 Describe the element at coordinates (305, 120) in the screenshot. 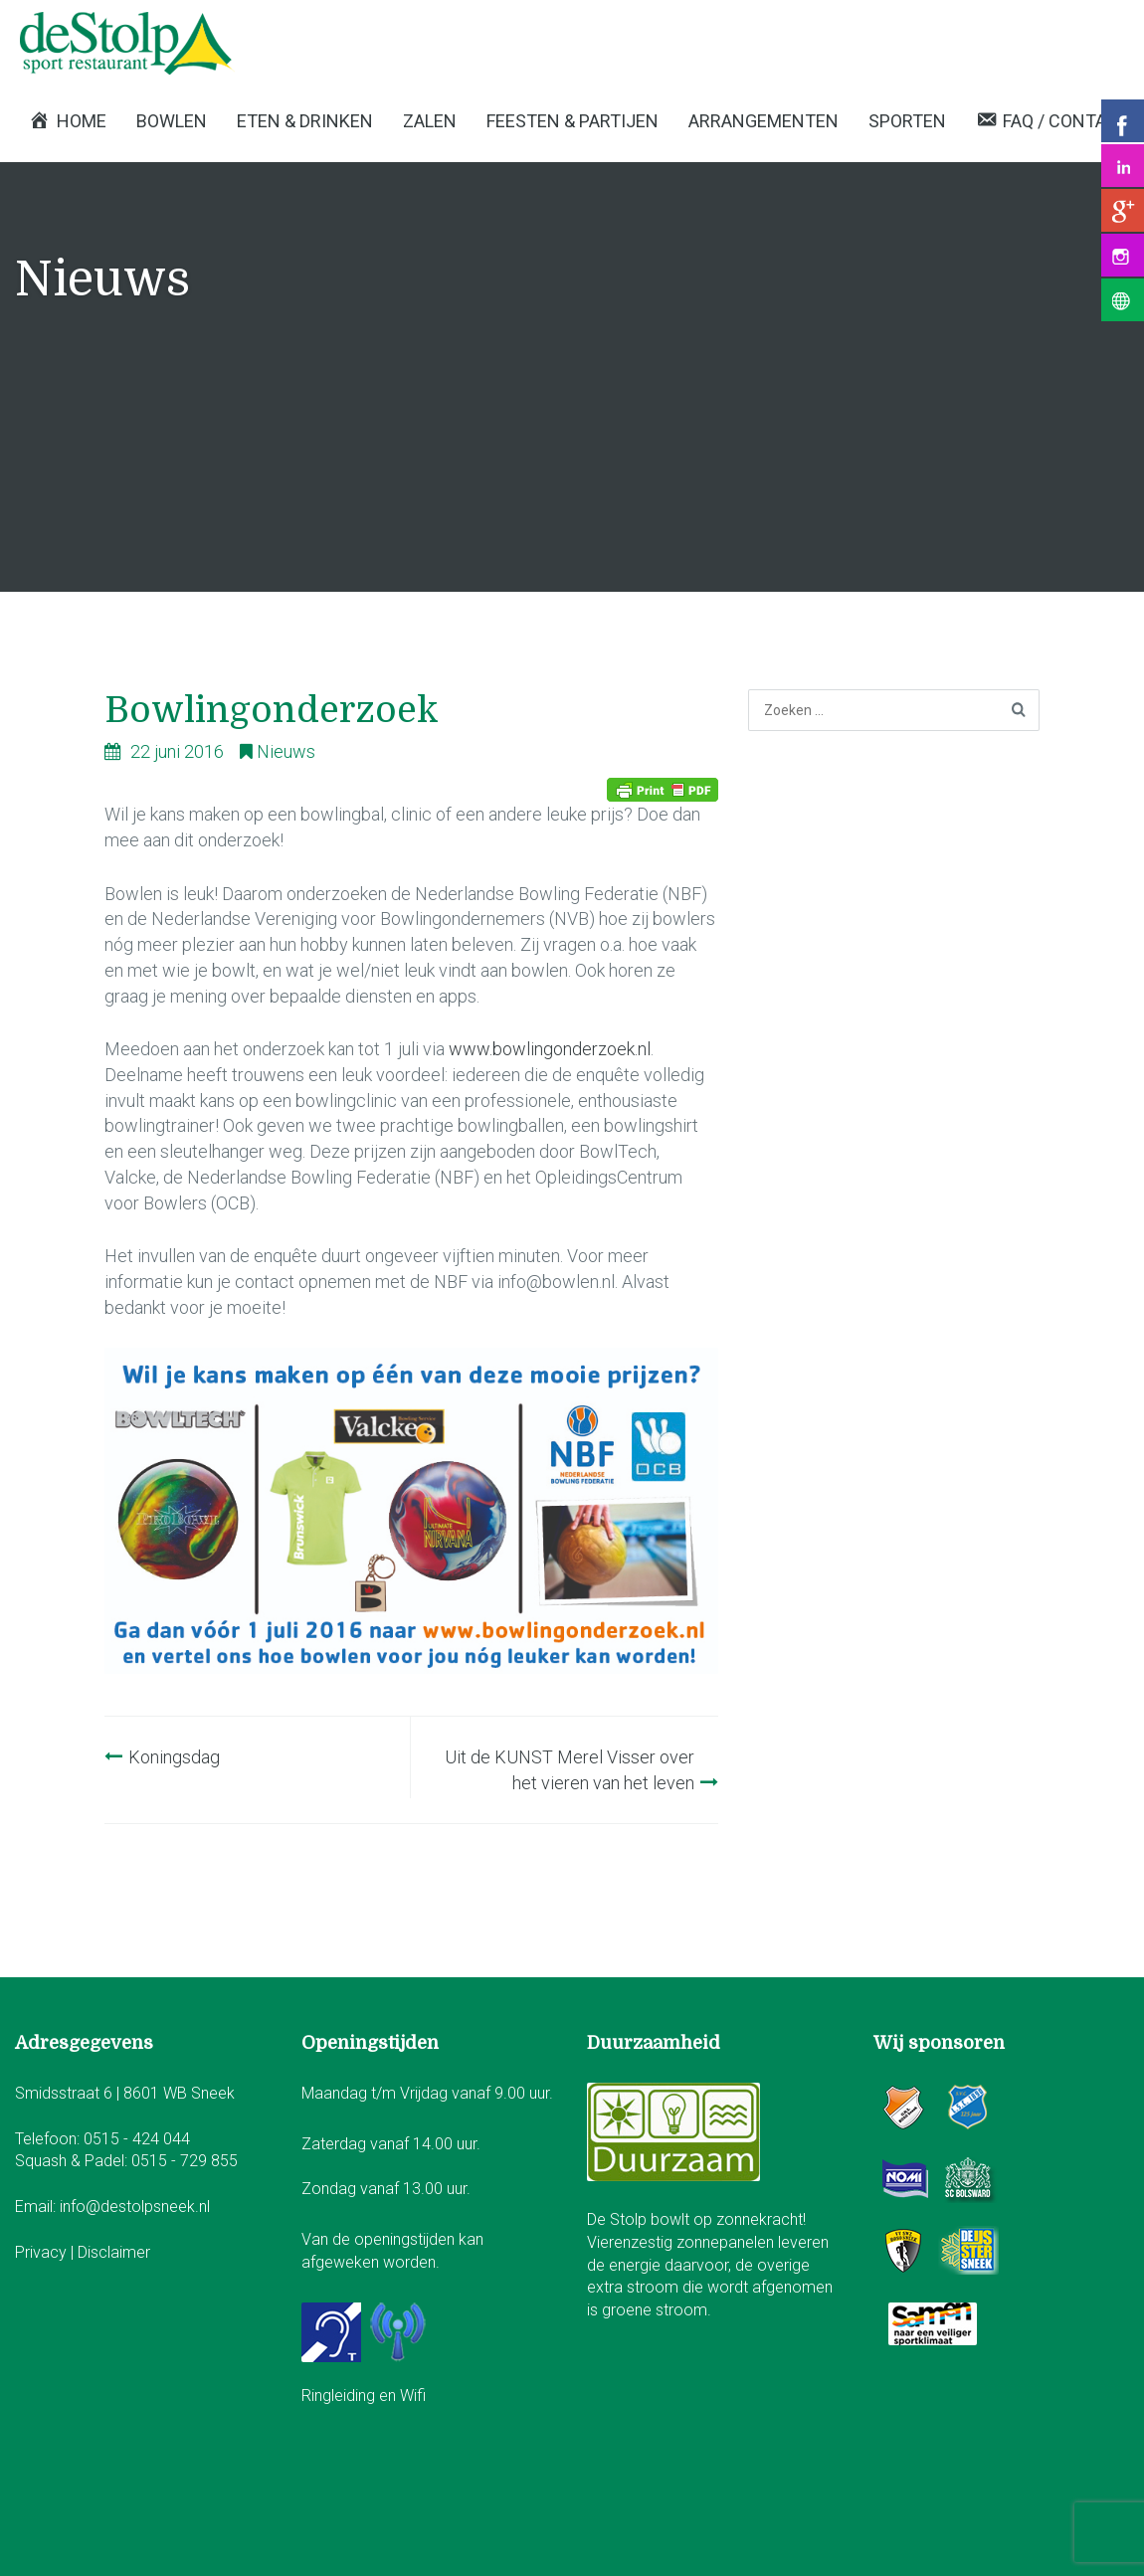

I see `Eten & Drinken` at that location.